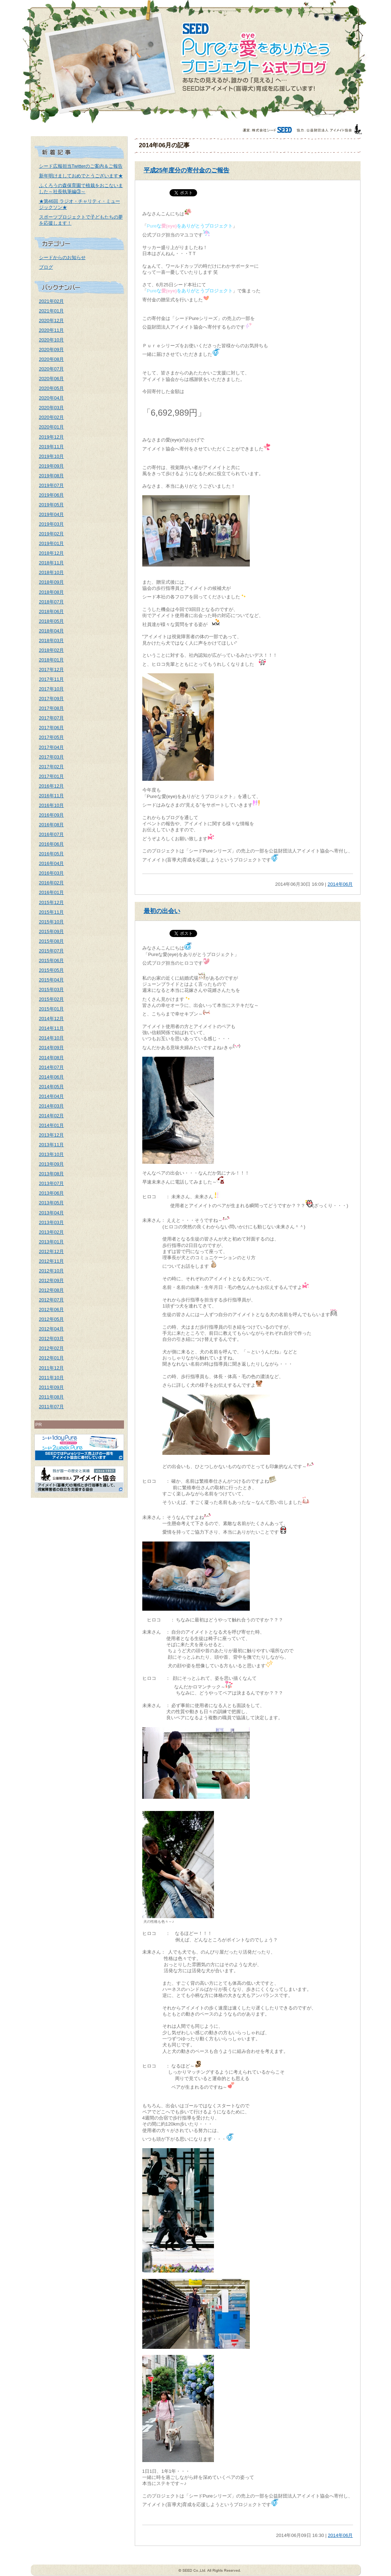 This screenshot has width=391, height=2576. What do you see at coordinates (51, 951) in the screenshot?
I see `2015年07月` at bounding box center [51, 951].